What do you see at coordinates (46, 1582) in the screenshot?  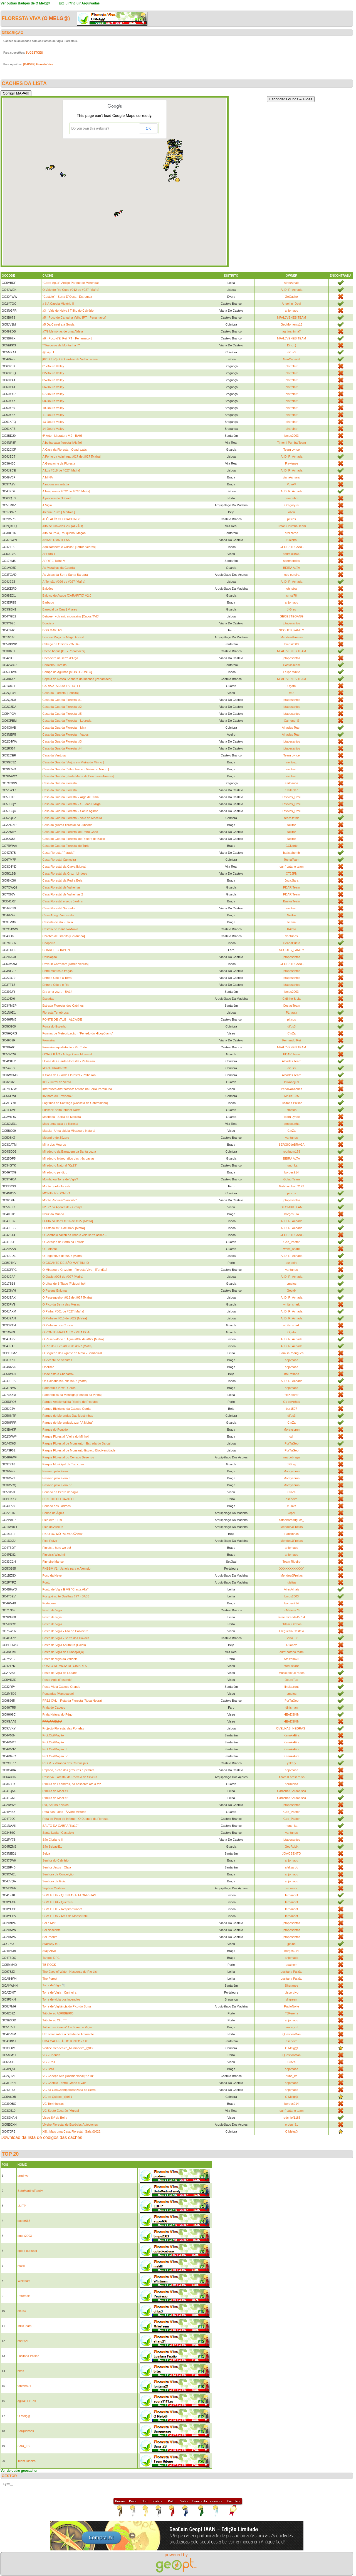 I see `Ponto` at bounding box center [46, 1582].